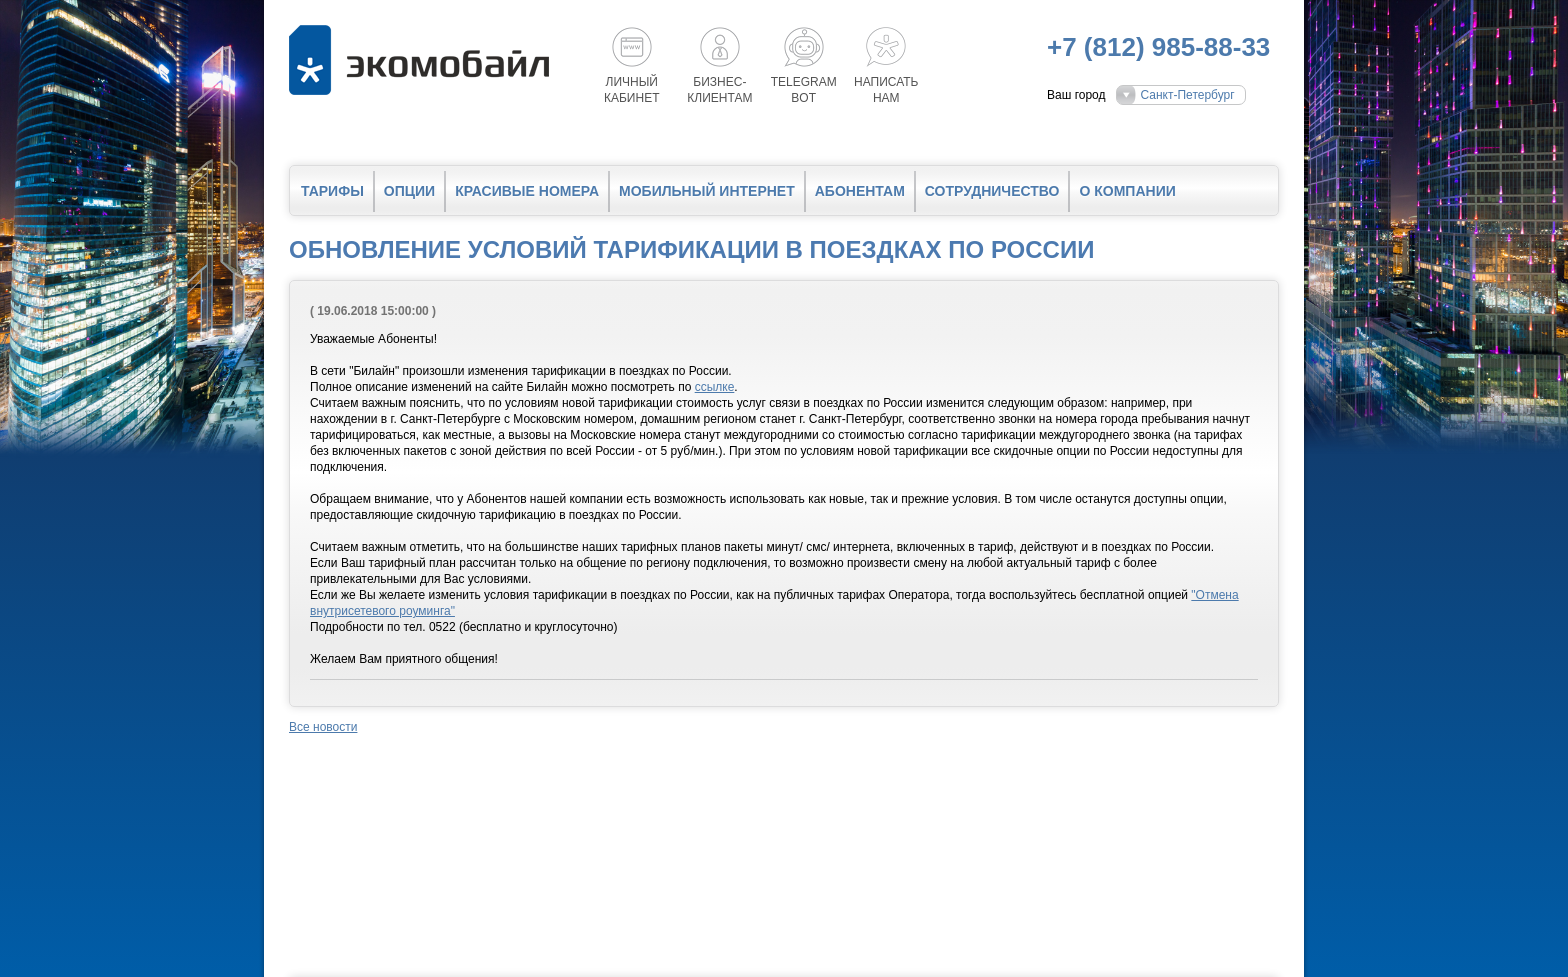 The height and width of the screenshot is (977, 1568). Describe the element at coordinates (632, 90) in the screenshot. I see `Личный кабинет` at that location.